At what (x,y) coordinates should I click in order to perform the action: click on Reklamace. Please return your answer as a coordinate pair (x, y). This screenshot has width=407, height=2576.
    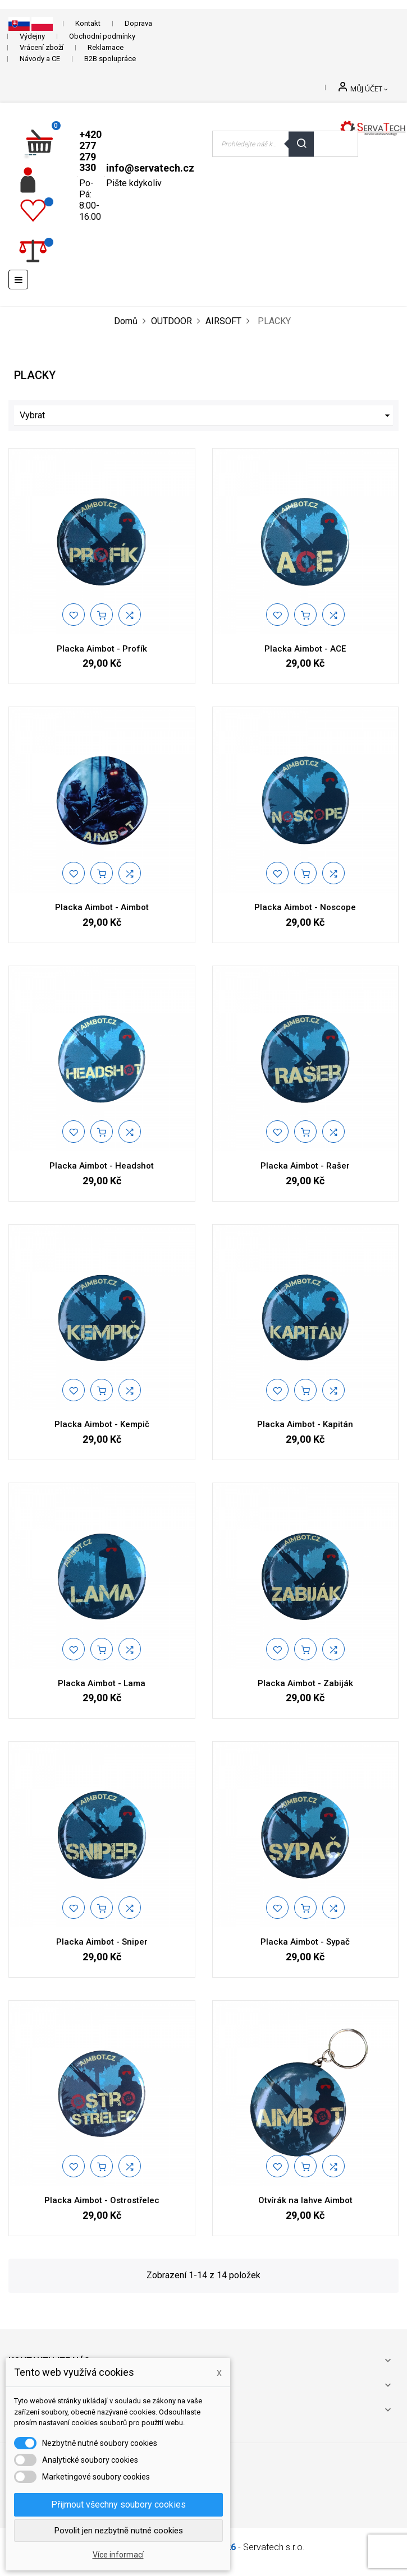
    Looking at the image, I should click on (106, 47).